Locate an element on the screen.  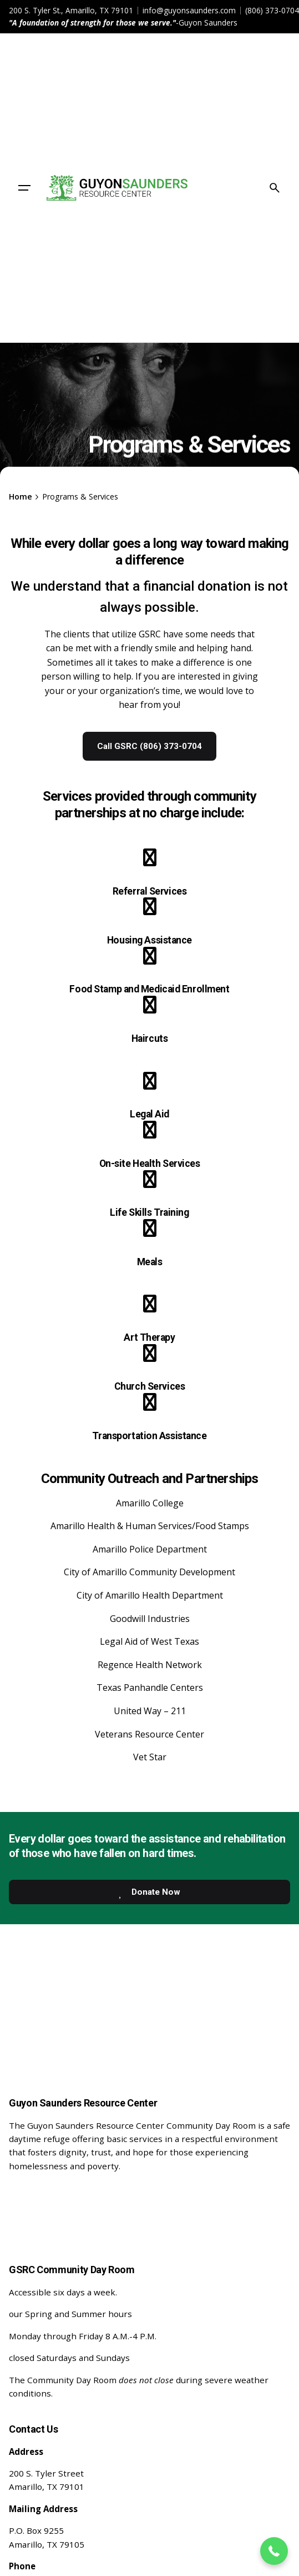
Regence Health Network is located at coordinates (150, 1665).